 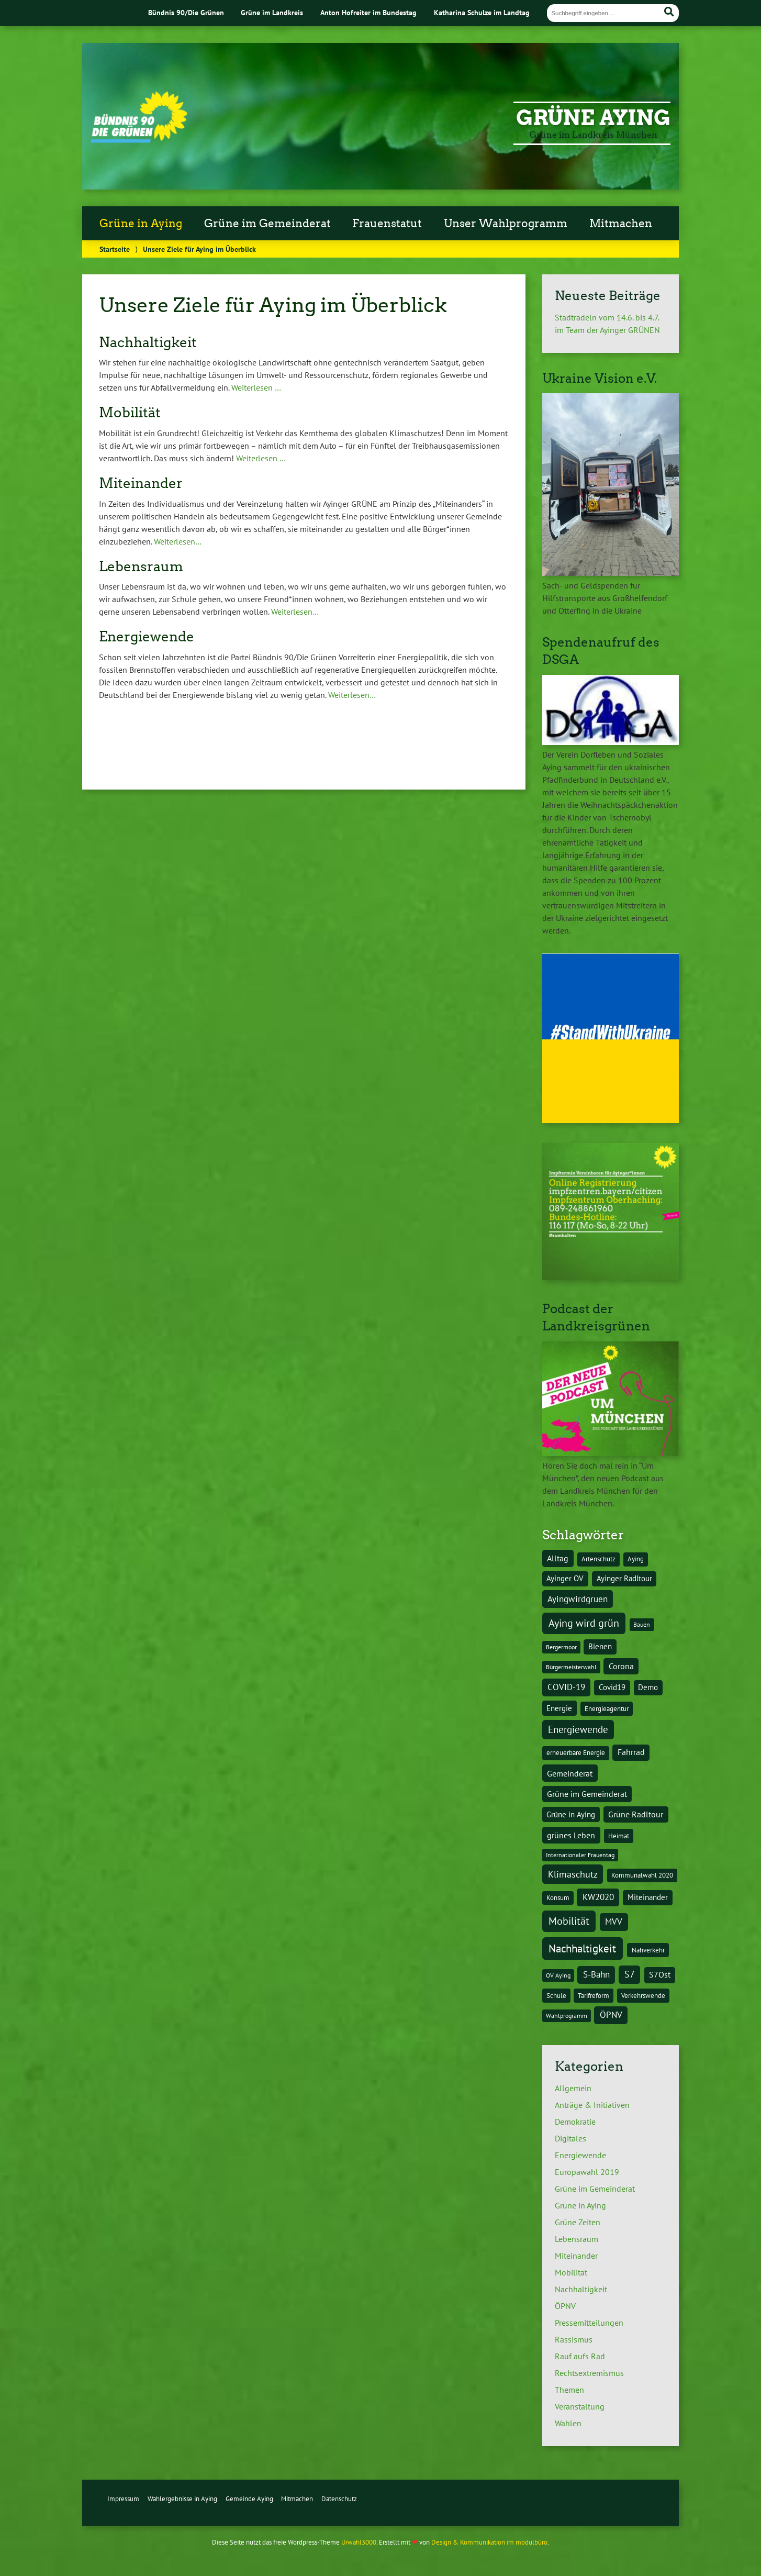 I want to click on Design & Kommunikation im modulbüro, so click(x=489, y=2542).